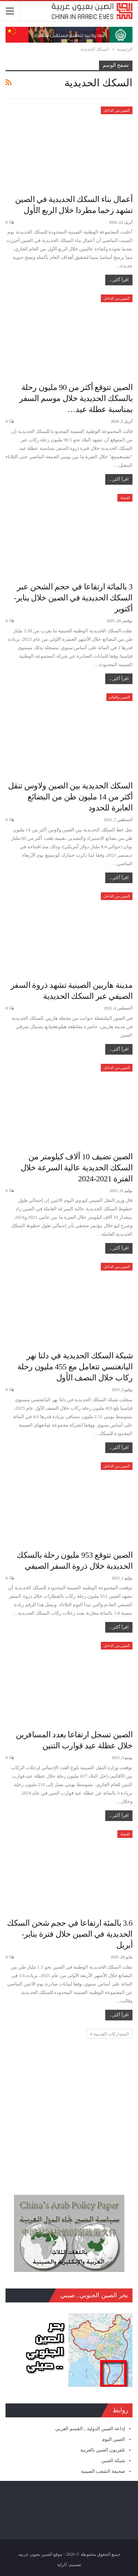  Describe the element at coordinates (119, 697) in the screenshot. I see `الصين والعالم` at that location.